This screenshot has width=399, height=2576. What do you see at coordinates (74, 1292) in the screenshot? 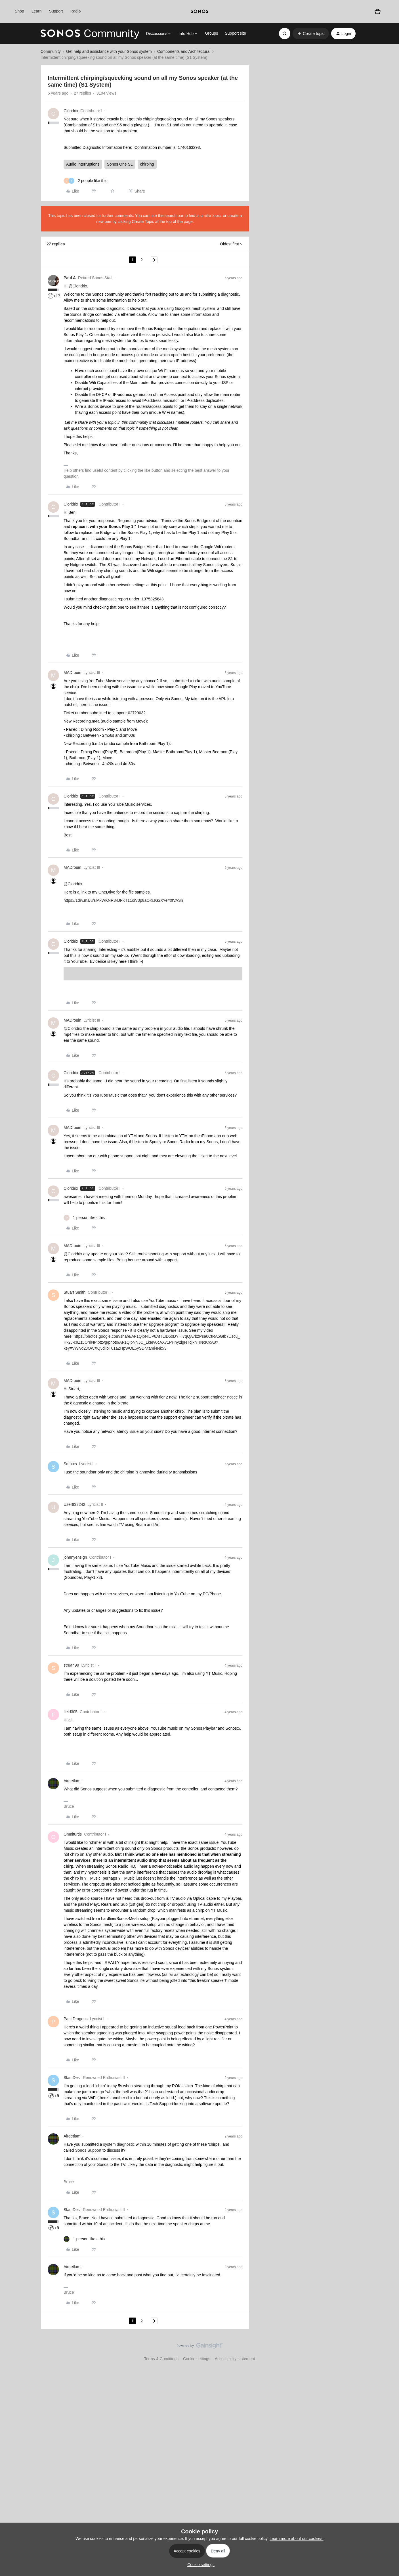
I see `Stuart Smith` at bounding box center [74, 1292].